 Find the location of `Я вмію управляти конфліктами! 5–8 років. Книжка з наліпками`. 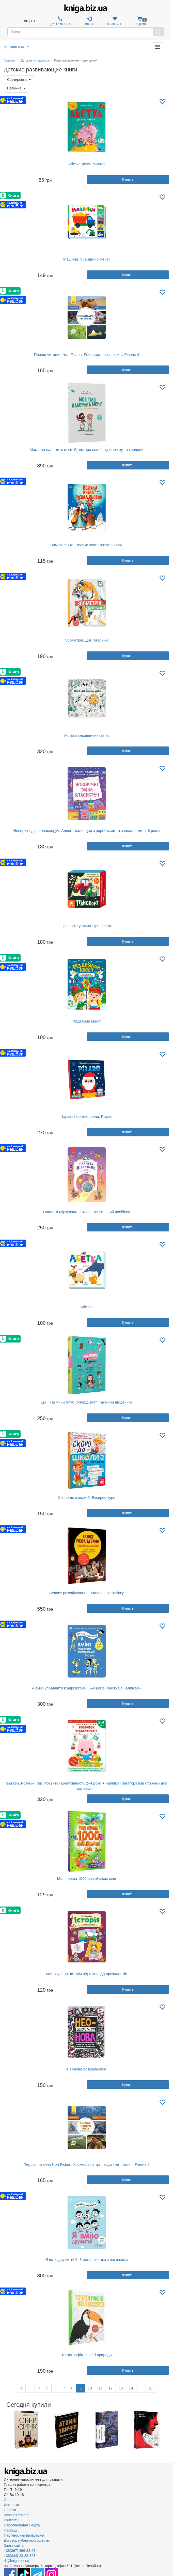

Я вмію управляти конфліктами! 5–8 років. Книжка з наліпками is located at coordinates (86, 1688).